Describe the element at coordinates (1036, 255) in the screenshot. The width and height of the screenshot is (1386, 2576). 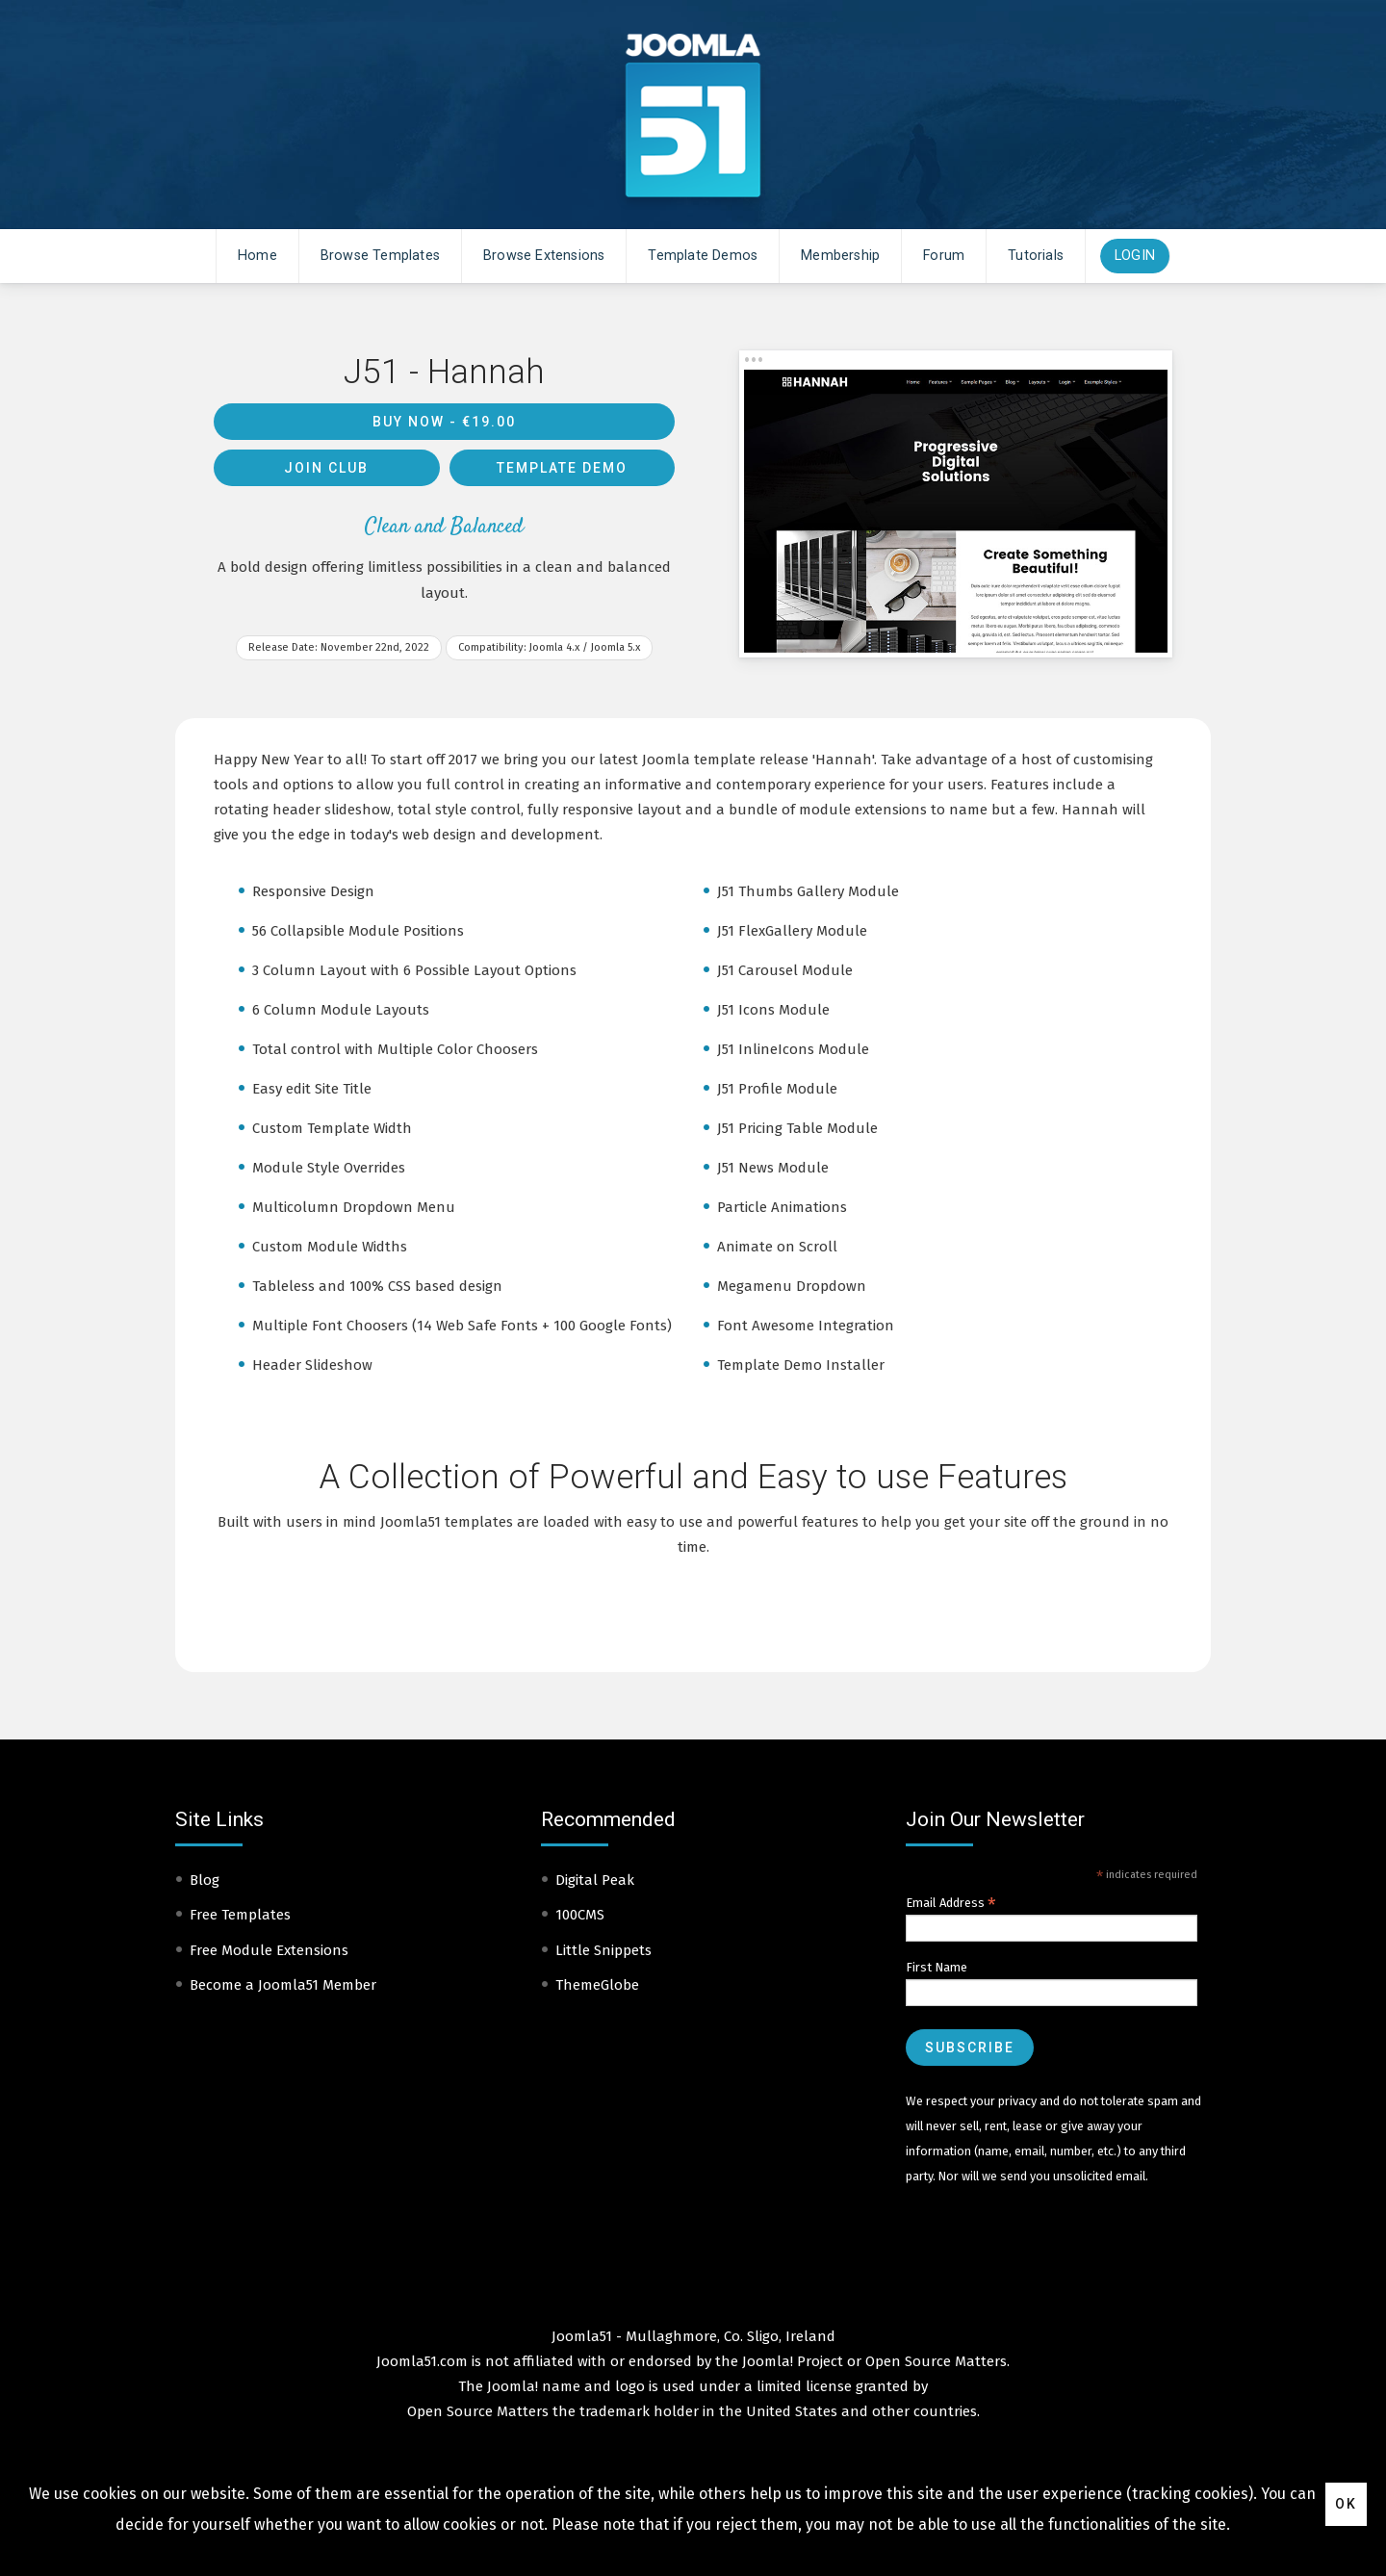
I see `Tutorials` at that location.